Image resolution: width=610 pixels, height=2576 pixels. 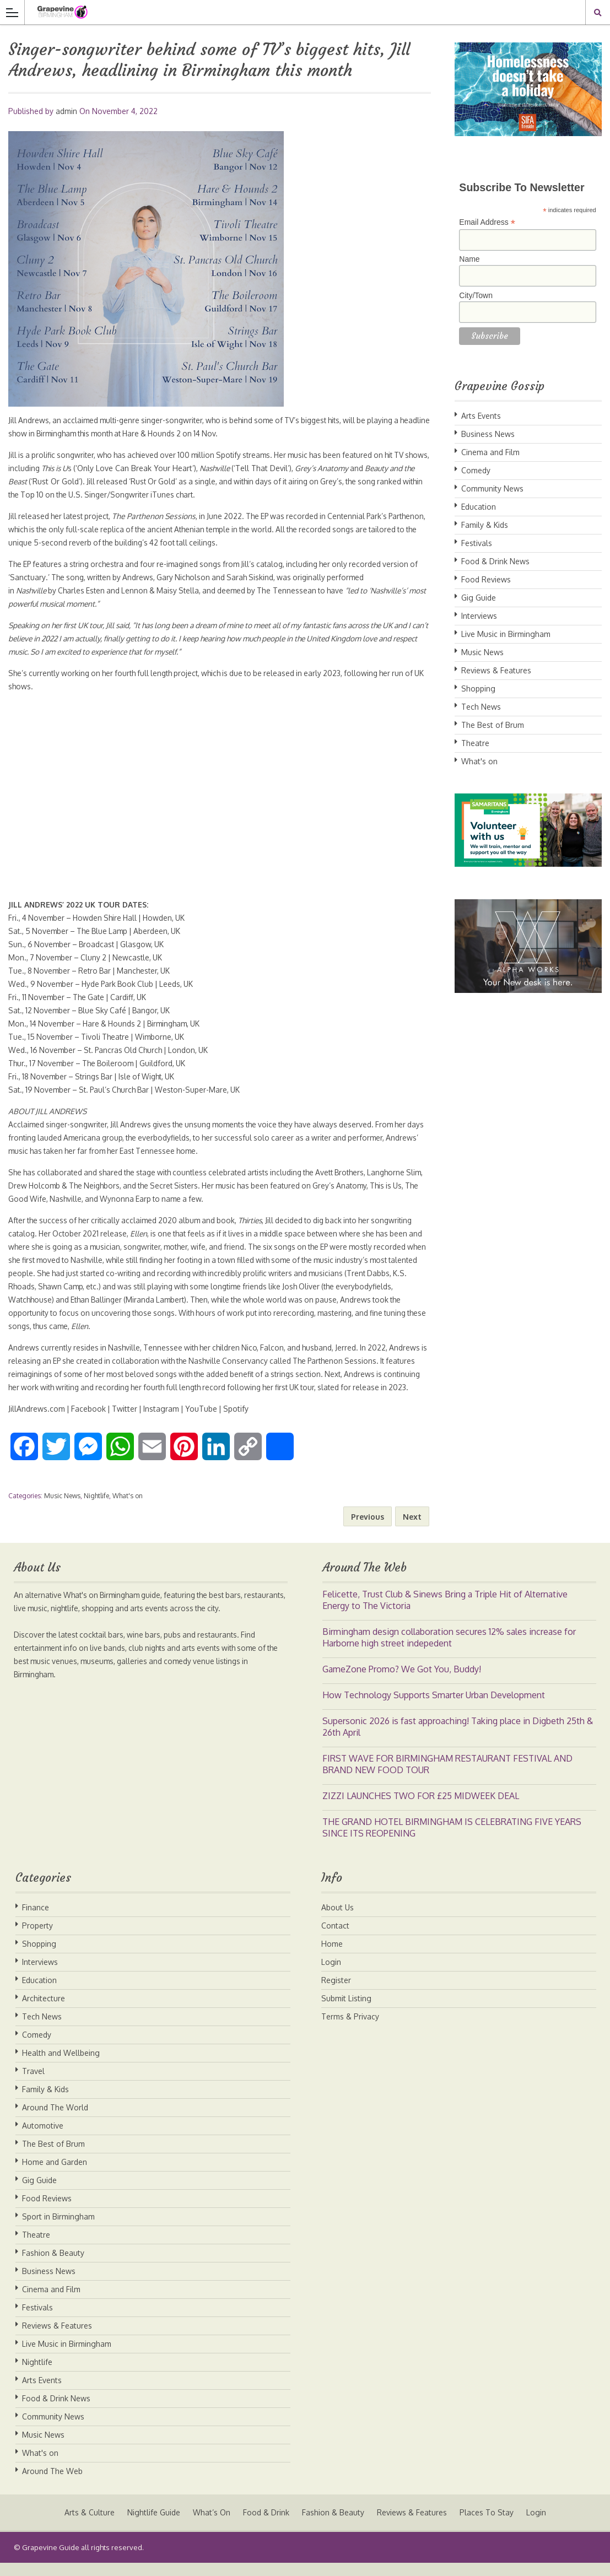 What do you see at coordinates (164, 1422) in the screenshot?
I see `Instagram` at bounding box center [164, 1422].